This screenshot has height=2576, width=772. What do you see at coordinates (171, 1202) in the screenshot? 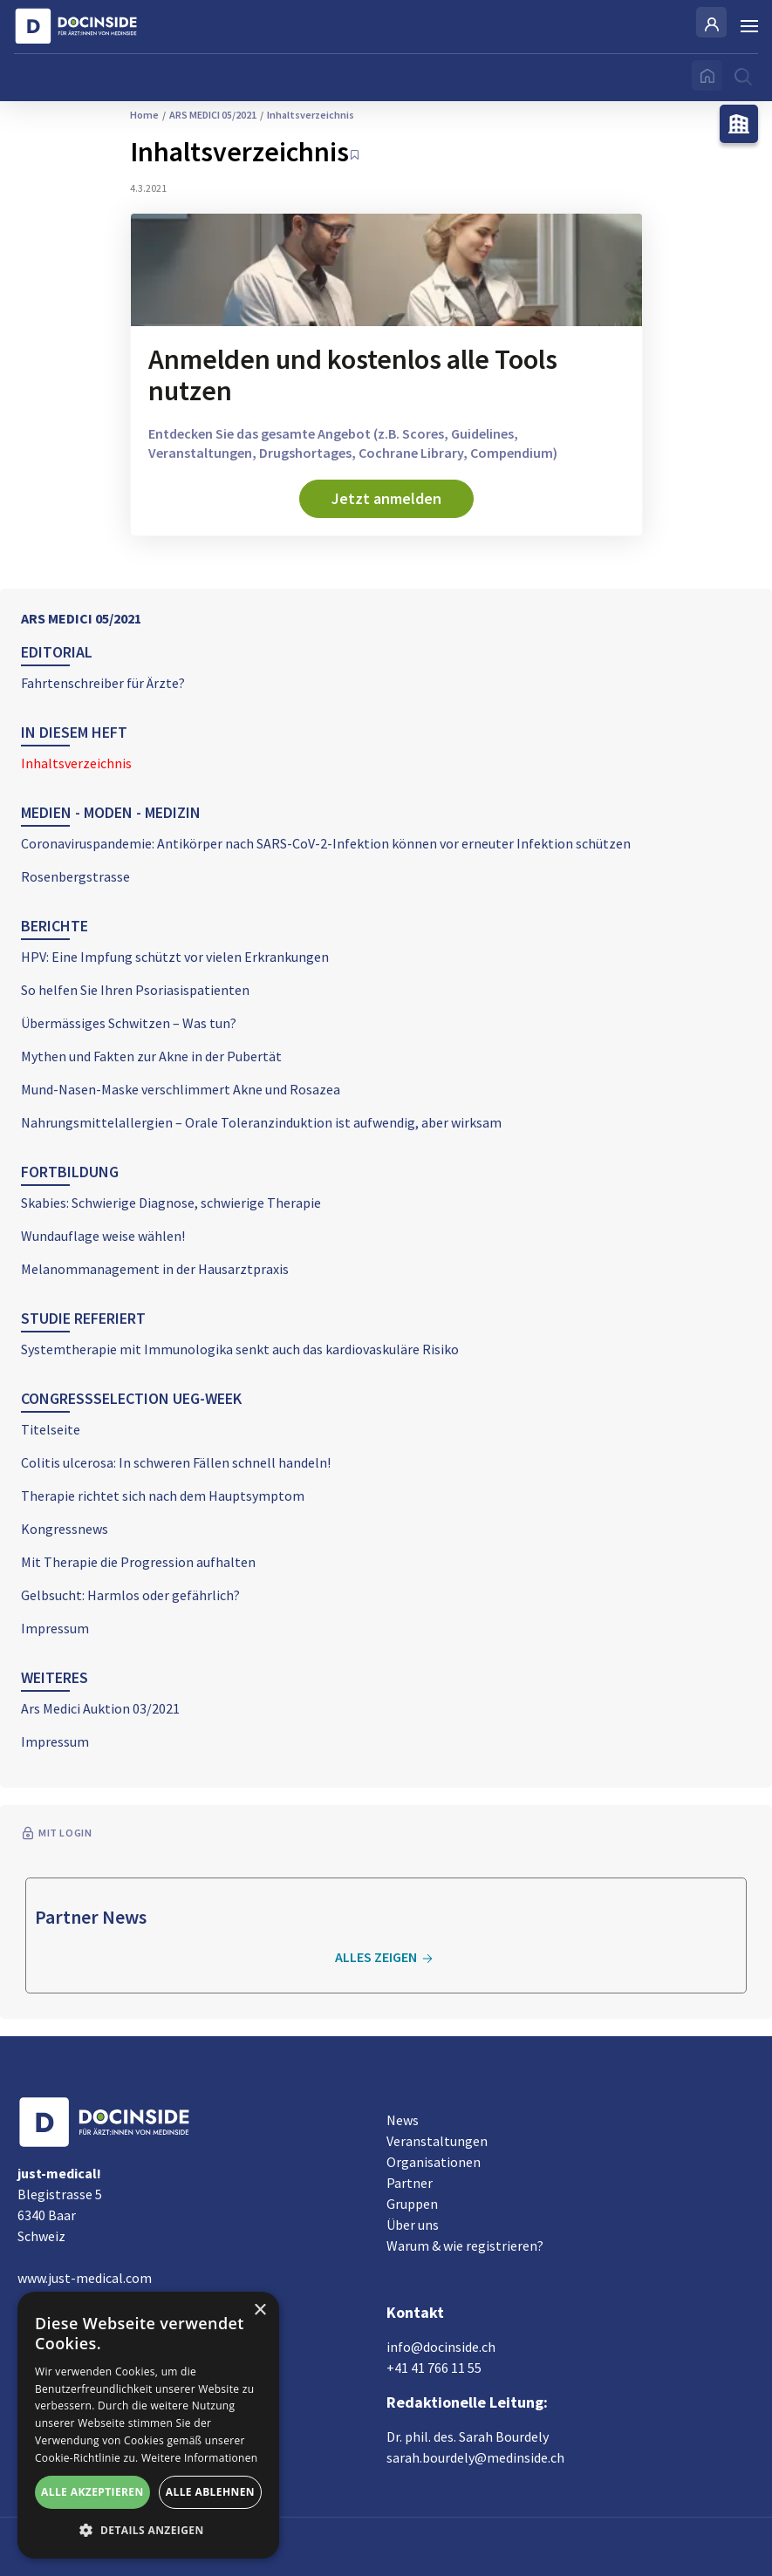
I see `Skabies: Schwierige Diagnose, schwierige Therapie` at bounding box center [171, 1202].